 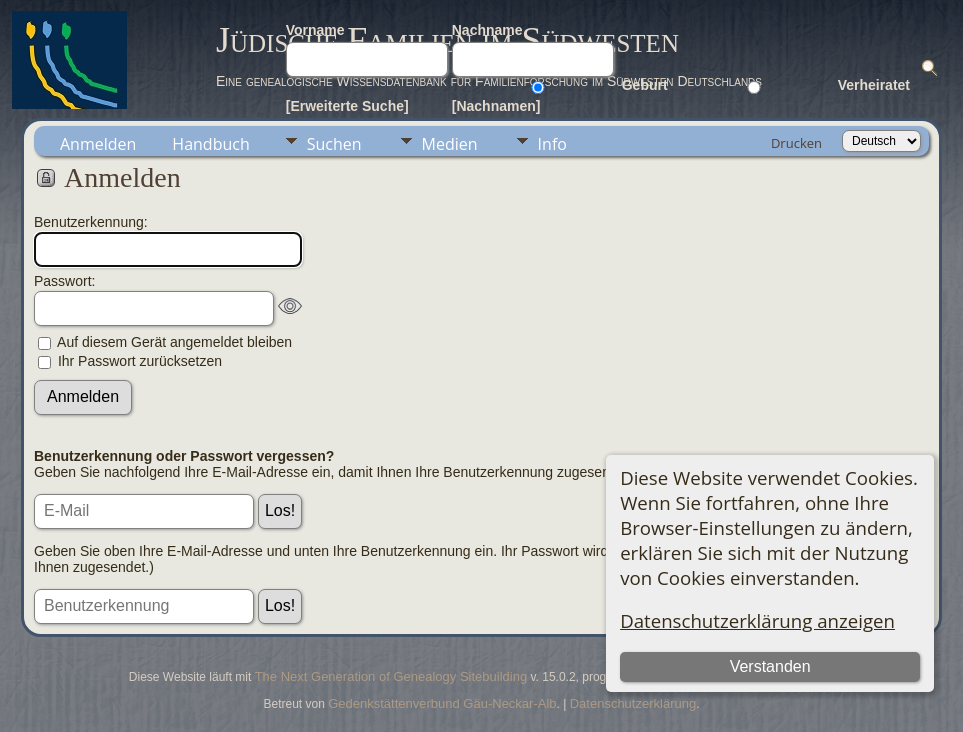 What do you see at coordinates (496, 106) in the screenshot?
I see `[Nachnamen]` at bounding box center [496, 106].